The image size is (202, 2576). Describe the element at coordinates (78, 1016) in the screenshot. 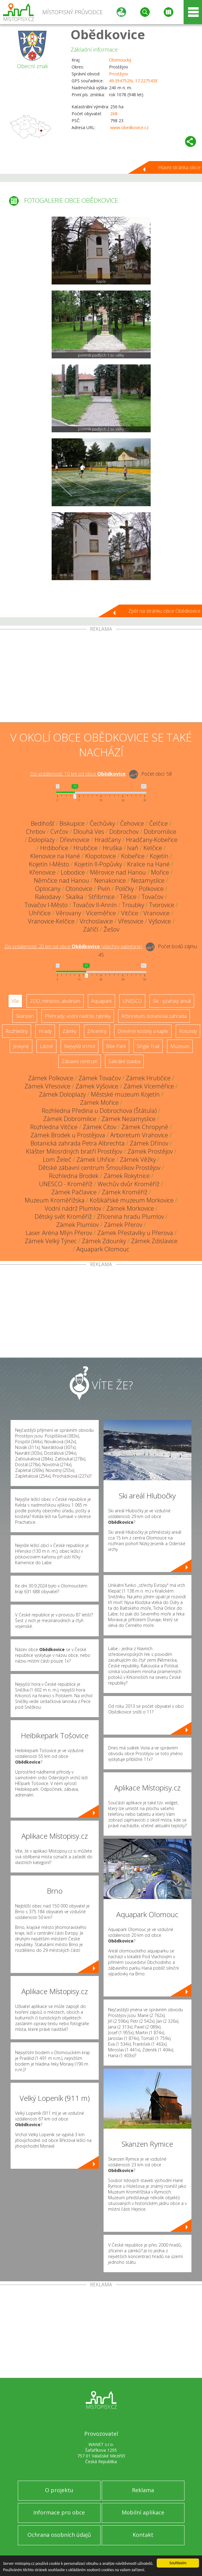

I see `Přehrady, vodní nádrže, rybníky` at that location.